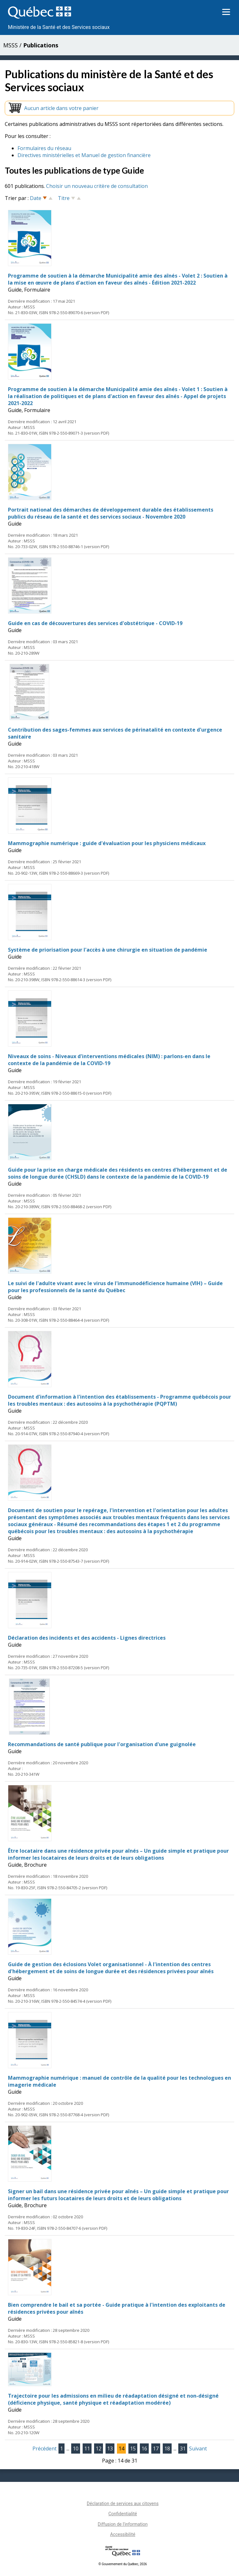 The image size is (239, 2576). I want to click on 12, so click(98, 2448).